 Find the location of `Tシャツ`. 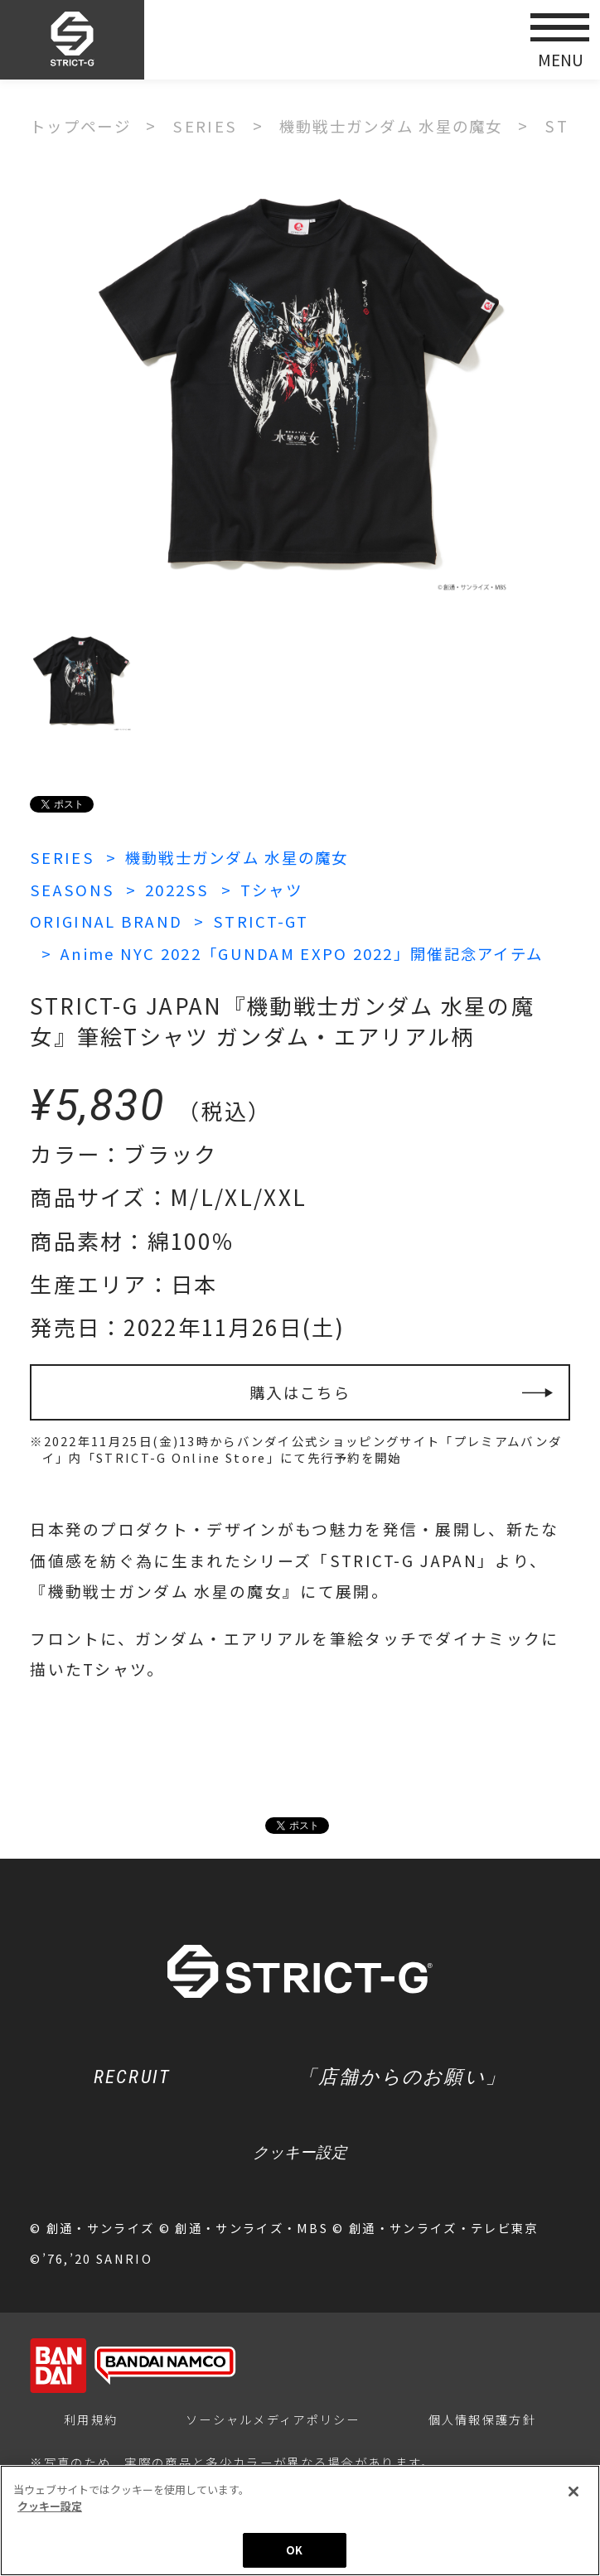

Tシャツ is located at coordinates (274, 888).